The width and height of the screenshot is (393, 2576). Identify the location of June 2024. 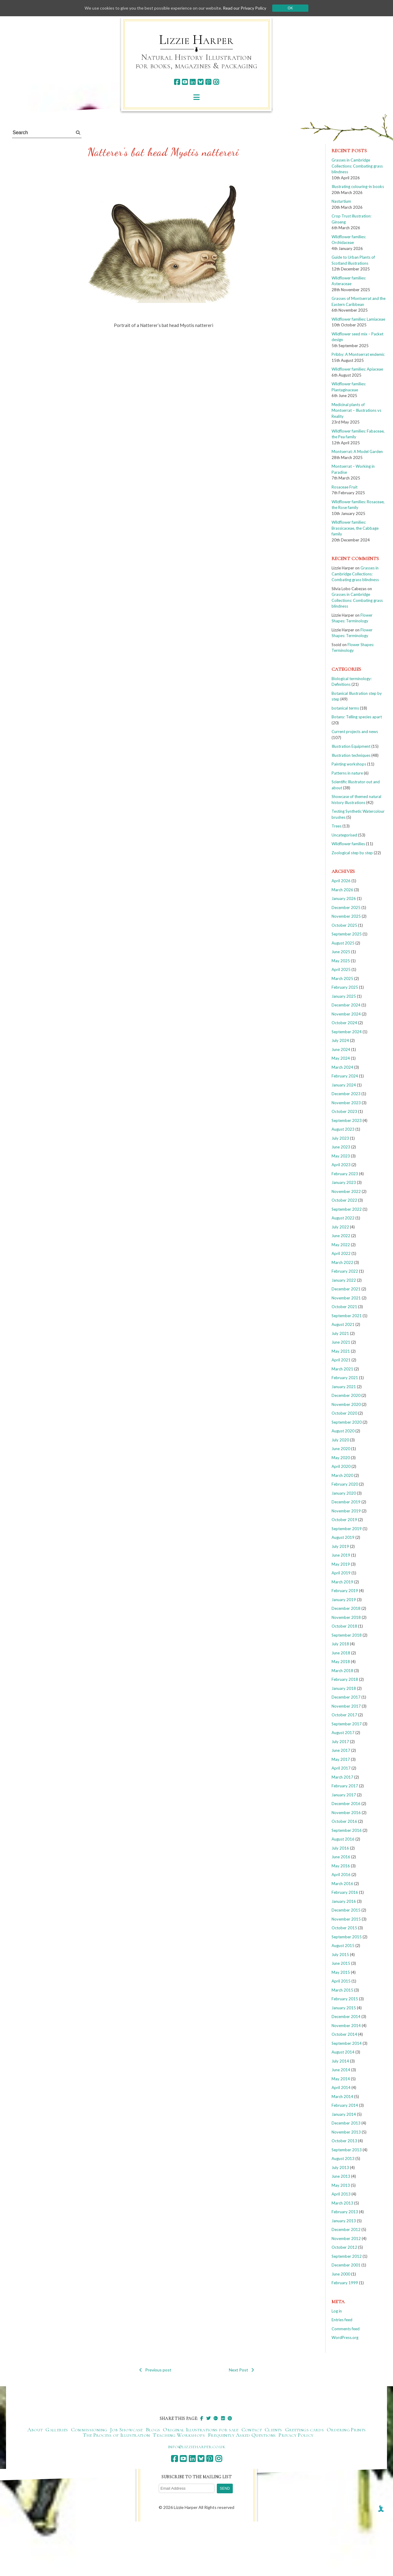
(341, 1049).